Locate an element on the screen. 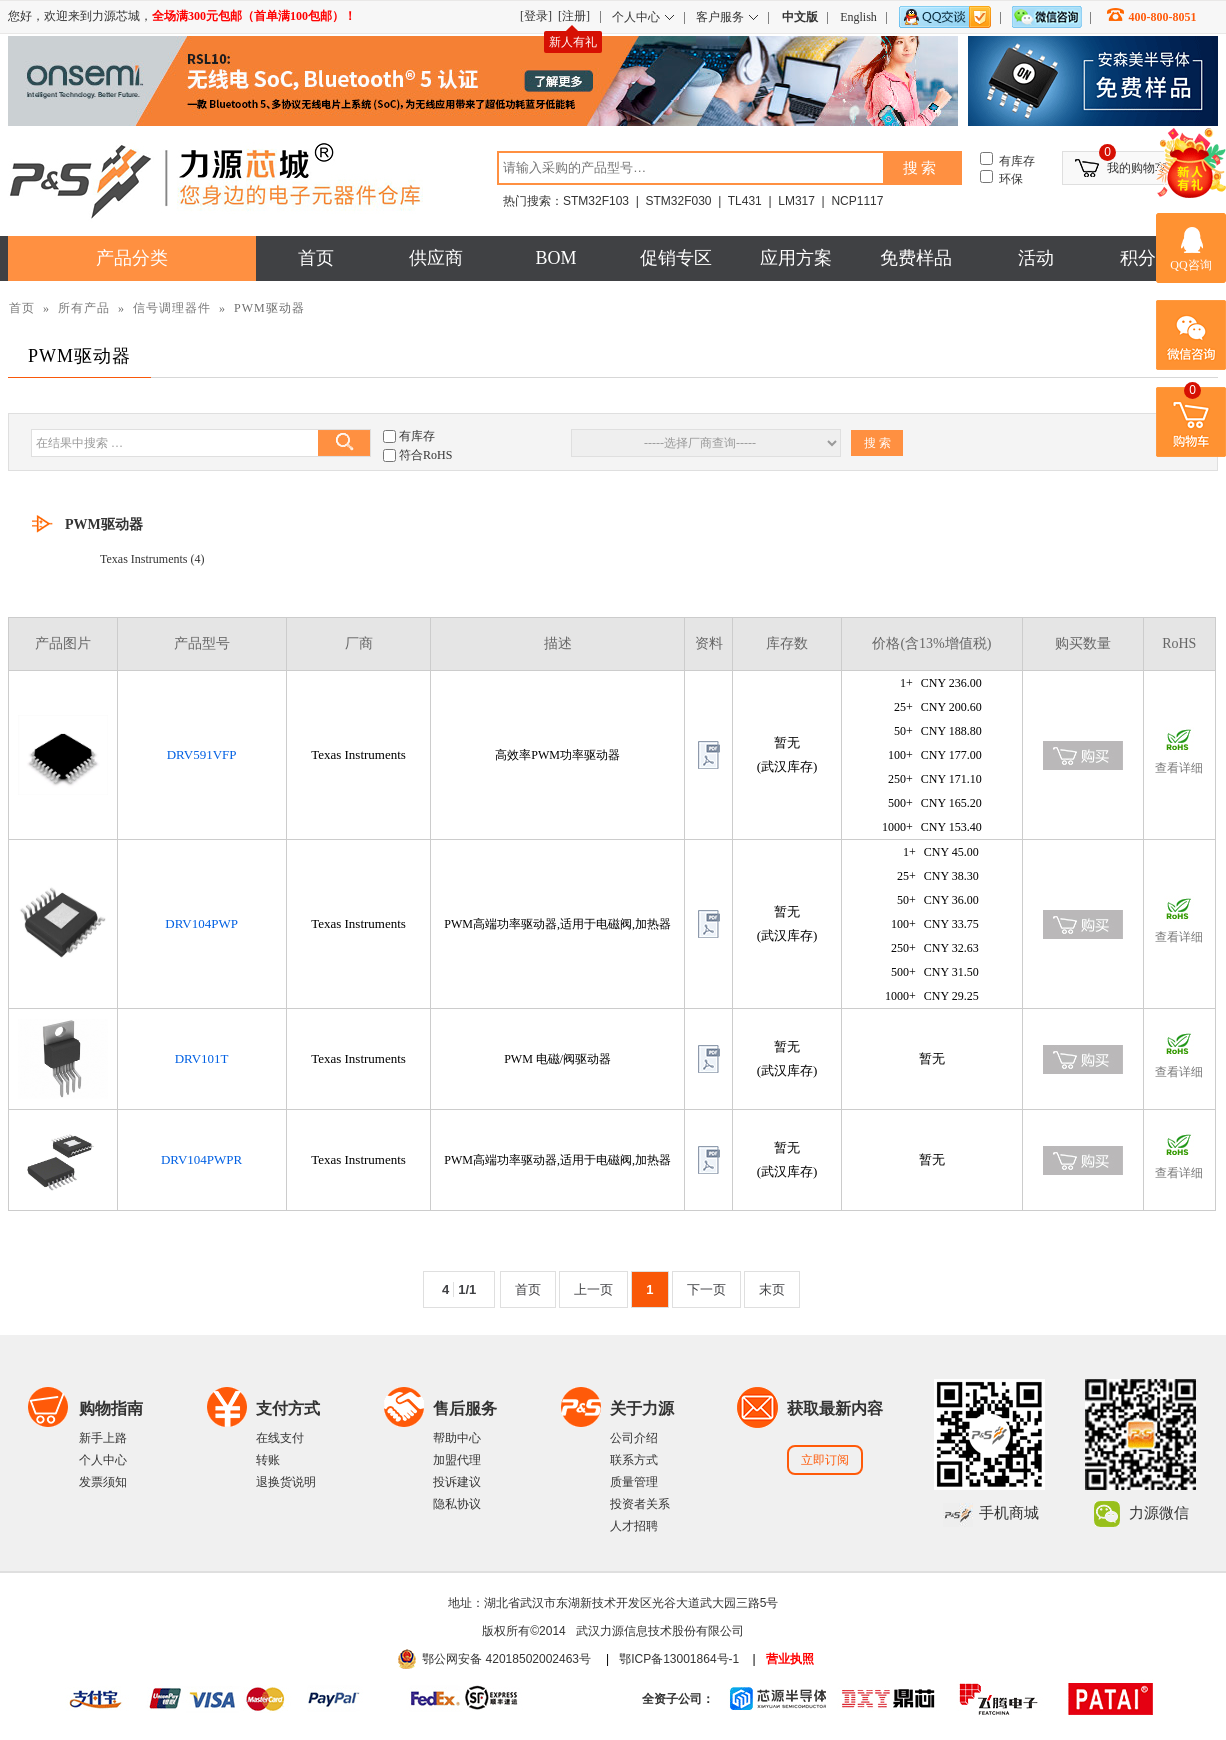  发票须知 is located at coordinates (103, 1482).